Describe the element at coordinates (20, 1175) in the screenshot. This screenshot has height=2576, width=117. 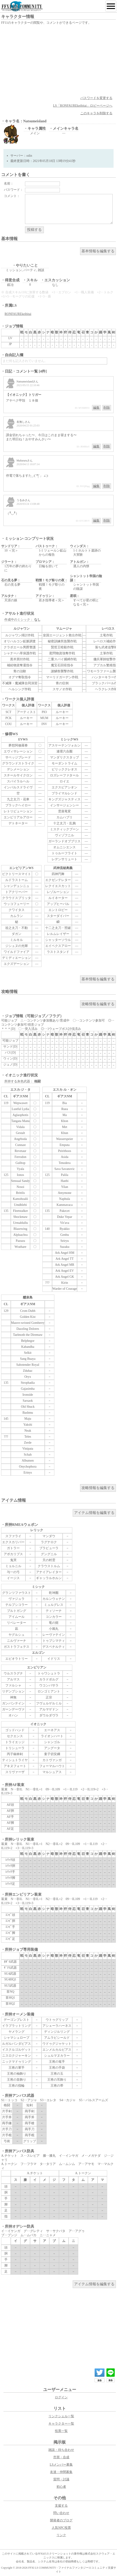
I see `Ionos` at that location.